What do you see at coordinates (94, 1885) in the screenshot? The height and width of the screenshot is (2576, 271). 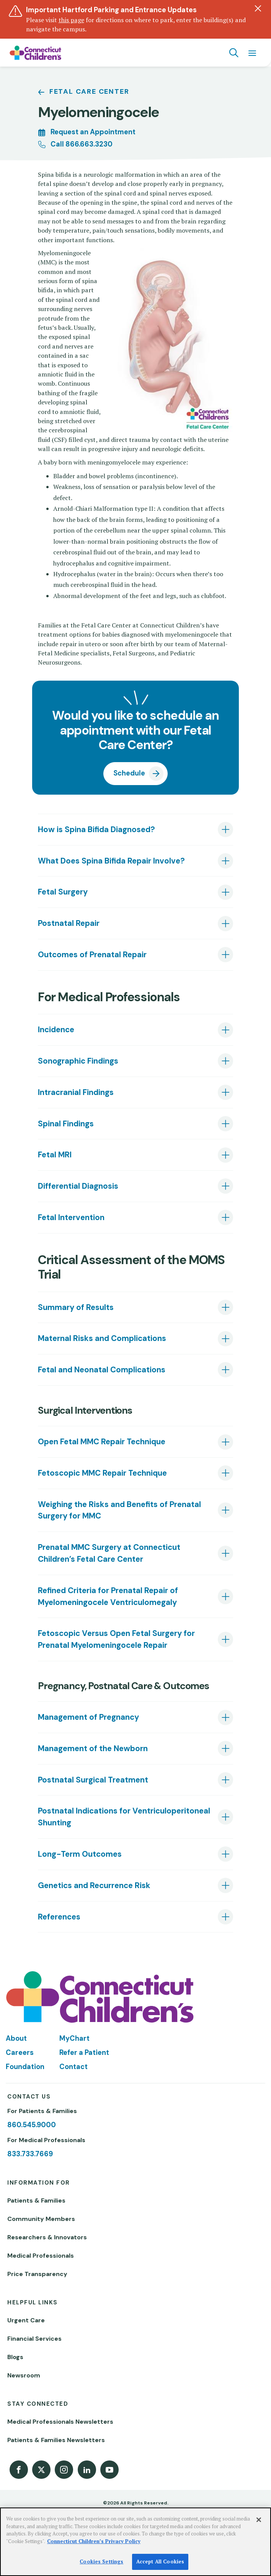 I see `Genetics and Recurrence Risk [tab]` at bounding box center [94, 1885].